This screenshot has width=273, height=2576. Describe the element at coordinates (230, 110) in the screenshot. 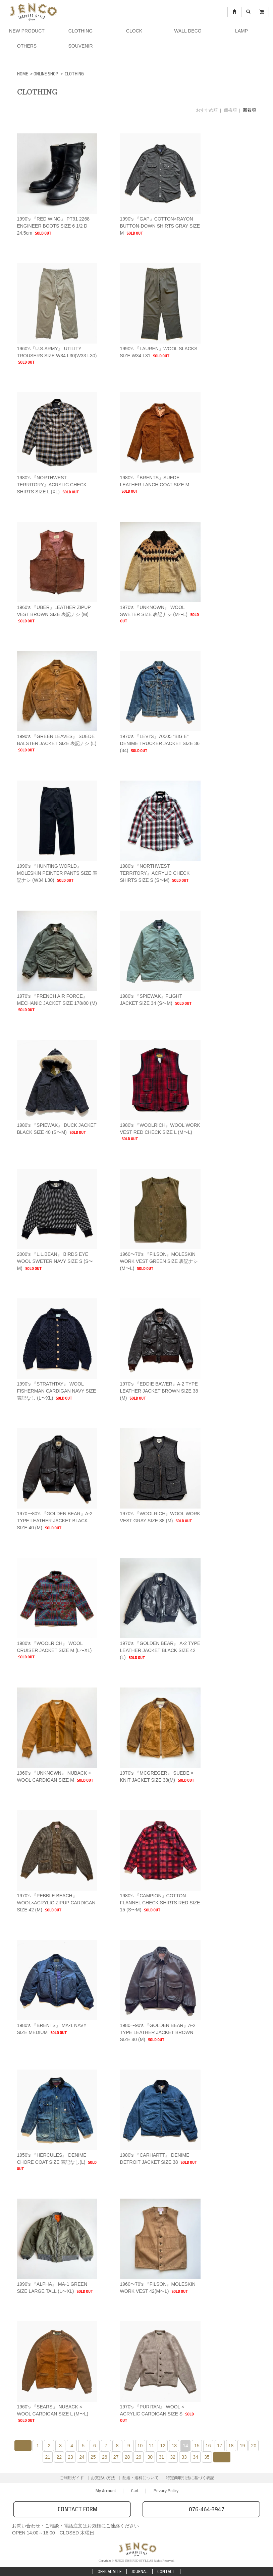

I see `価格順` at that location.